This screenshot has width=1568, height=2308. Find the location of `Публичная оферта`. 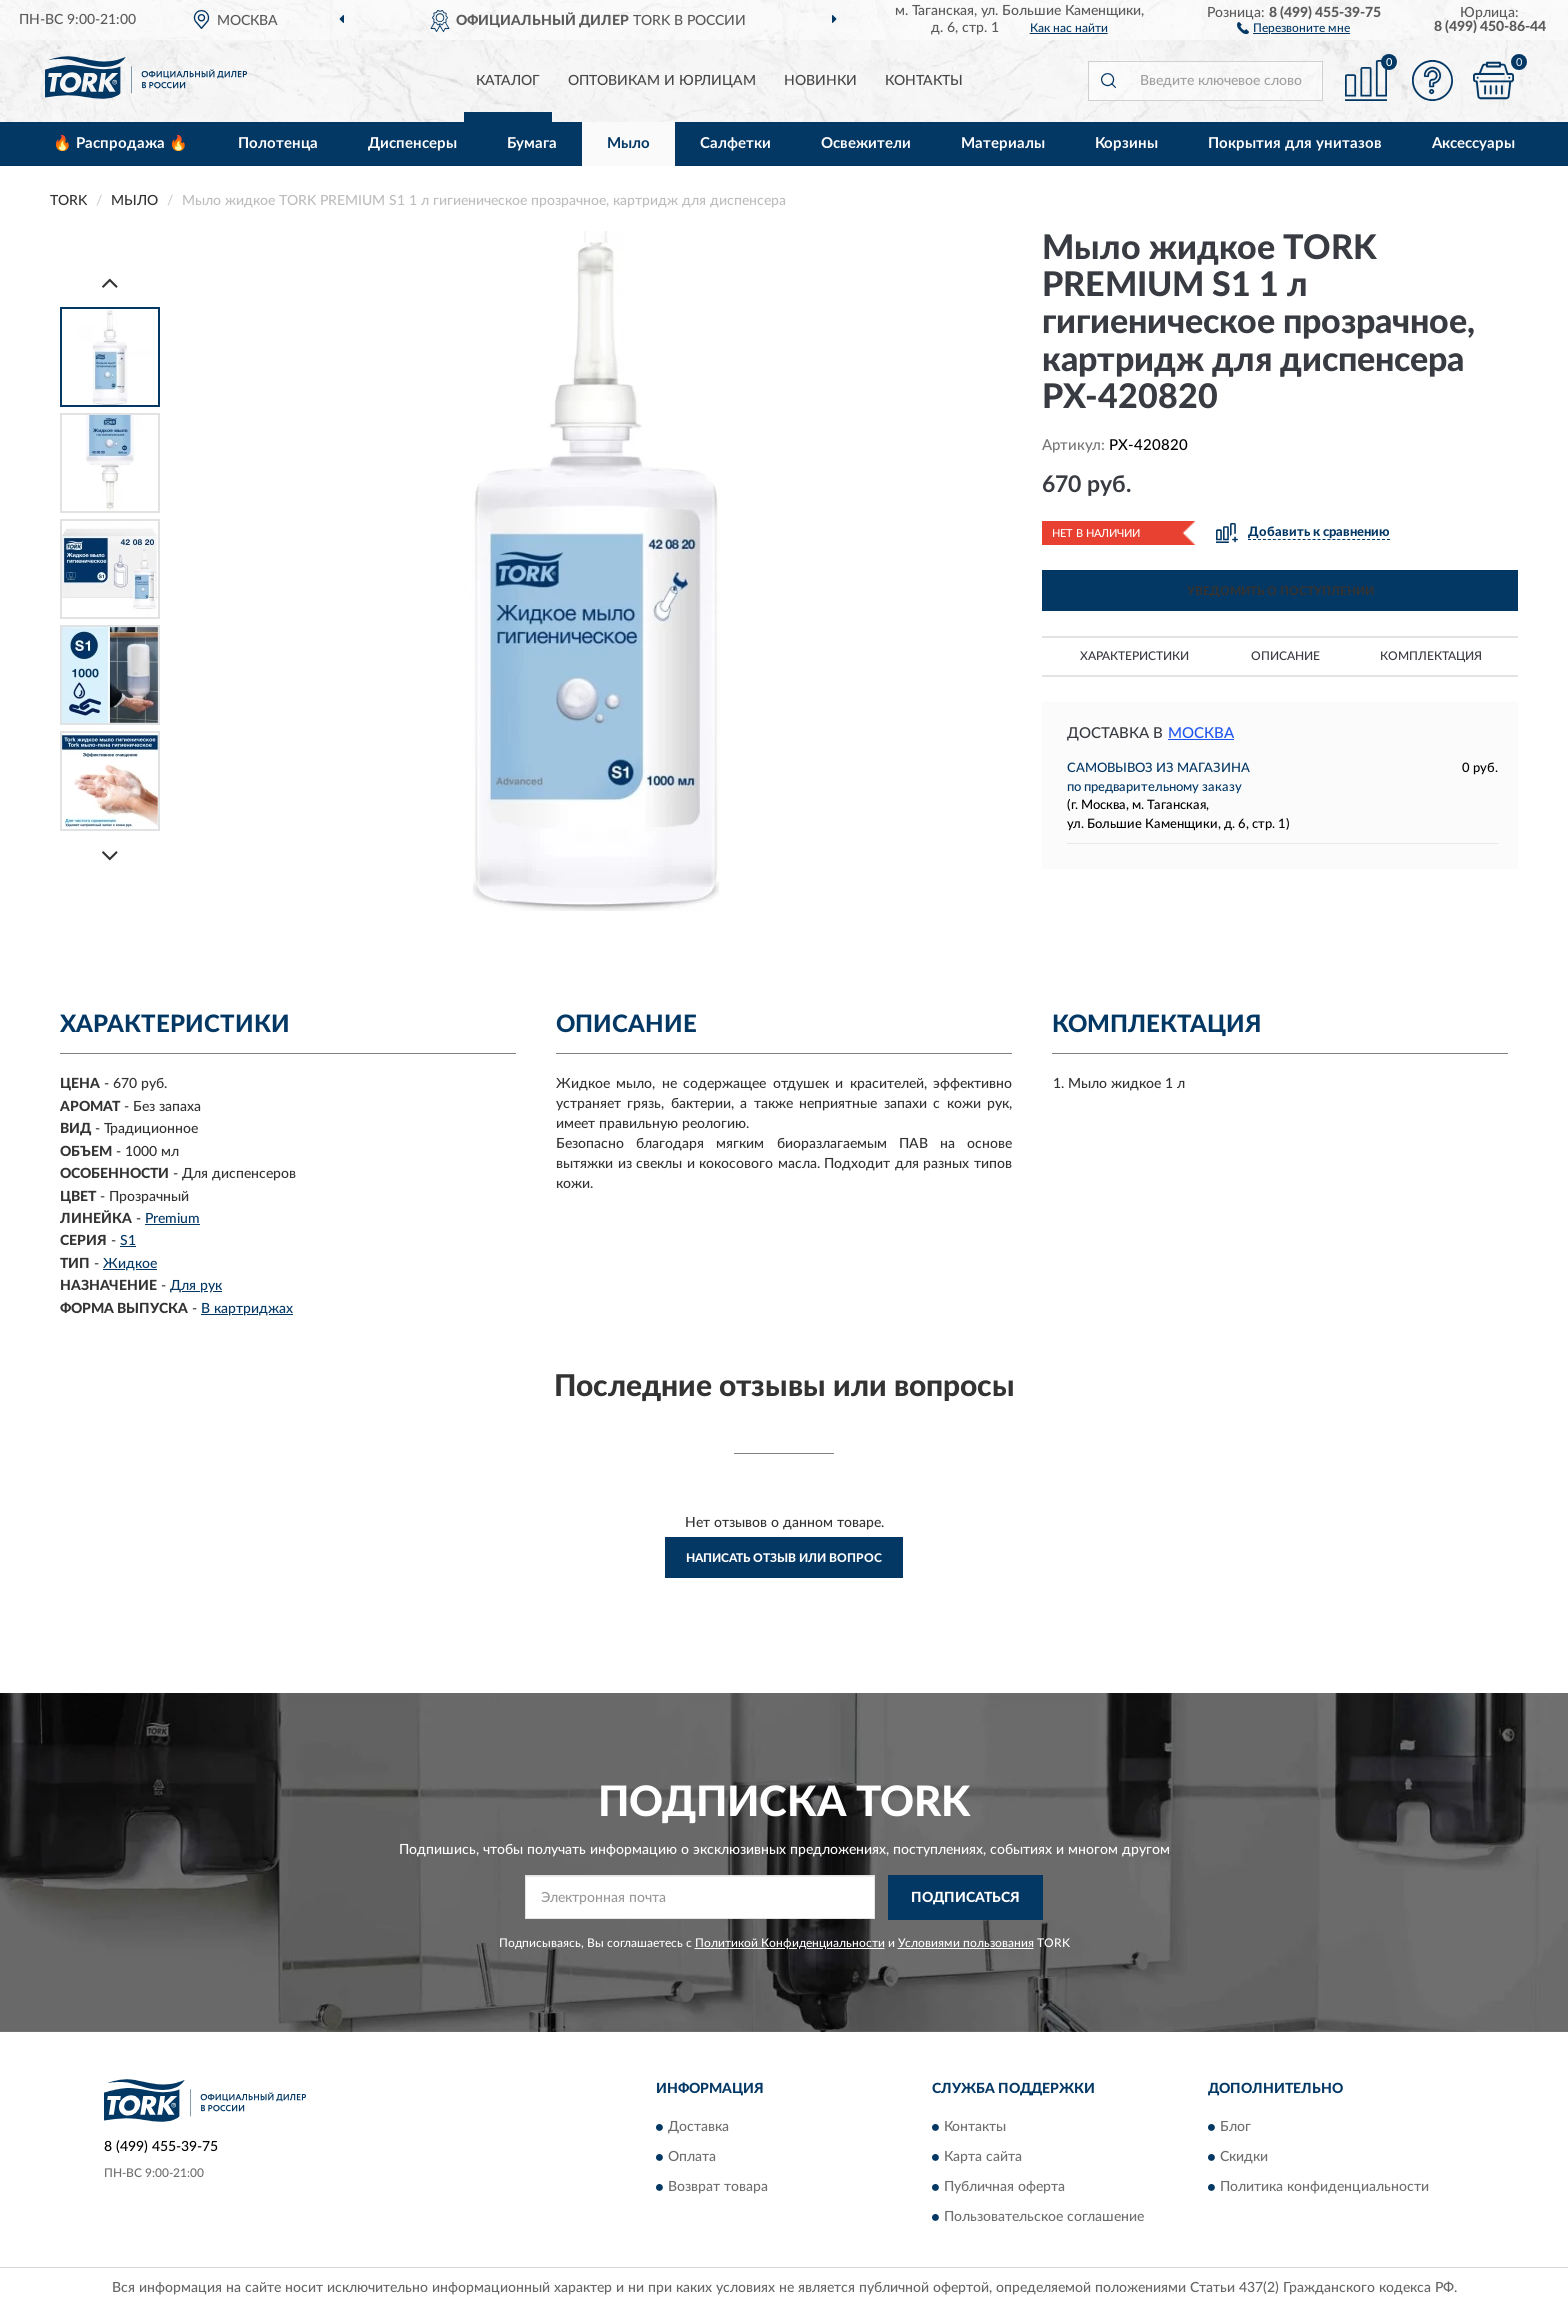

Публичная оферта is located at coordinates (1004, 2188).